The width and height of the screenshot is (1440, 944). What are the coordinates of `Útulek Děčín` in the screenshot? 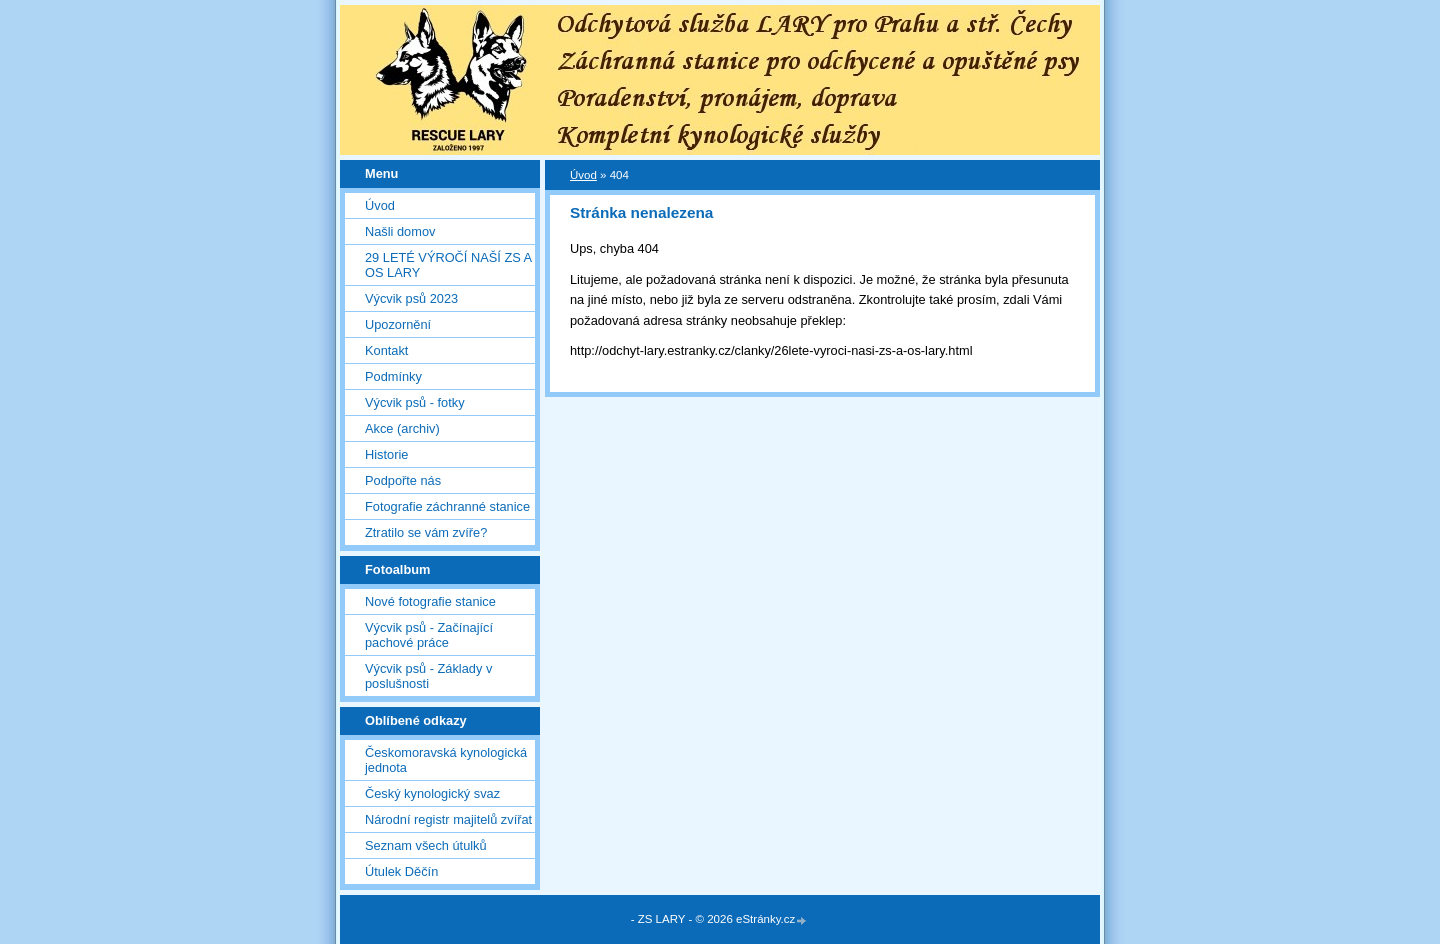 It's located at (401, 871).